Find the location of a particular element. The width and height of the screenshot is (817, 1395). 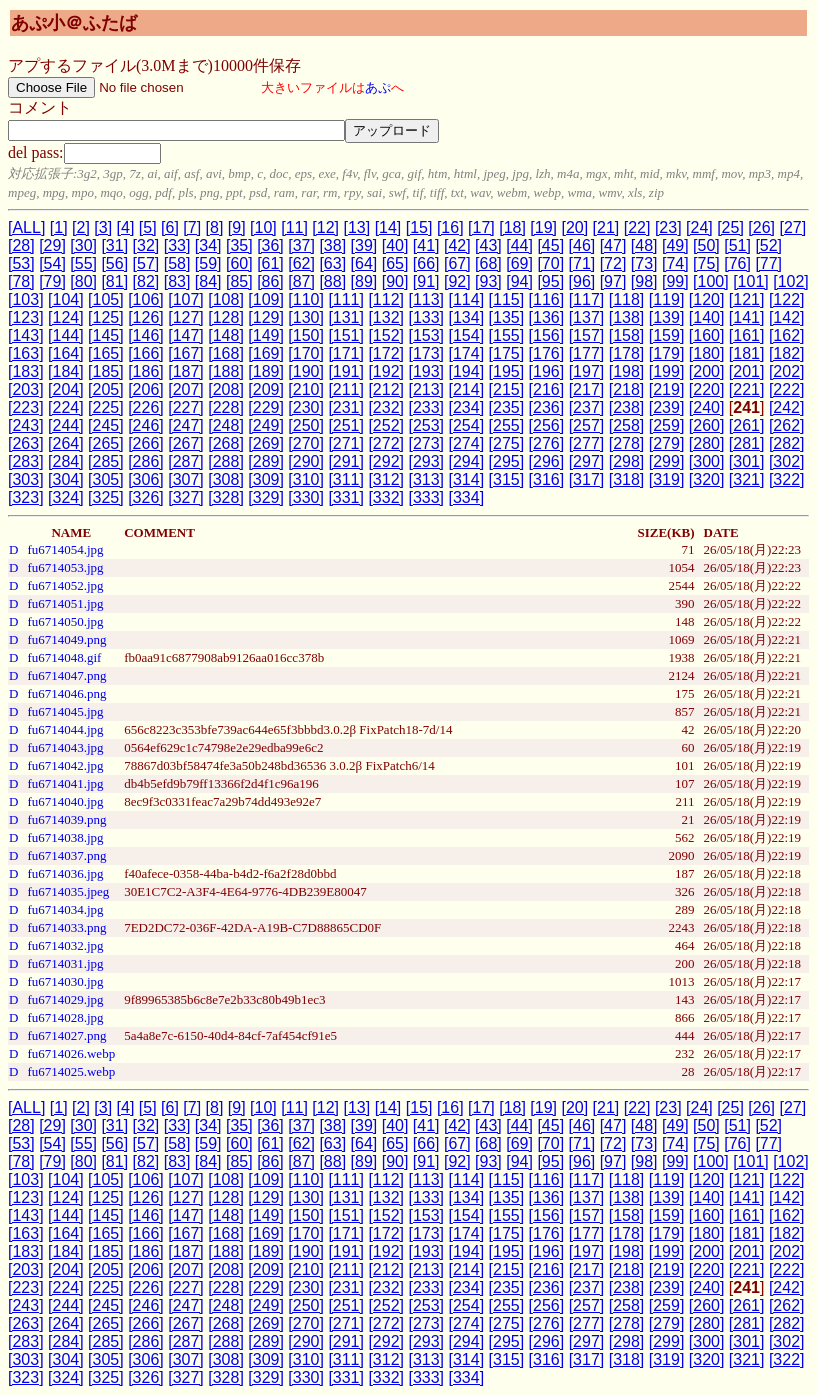

[285] is located at coordinates (106, 461).